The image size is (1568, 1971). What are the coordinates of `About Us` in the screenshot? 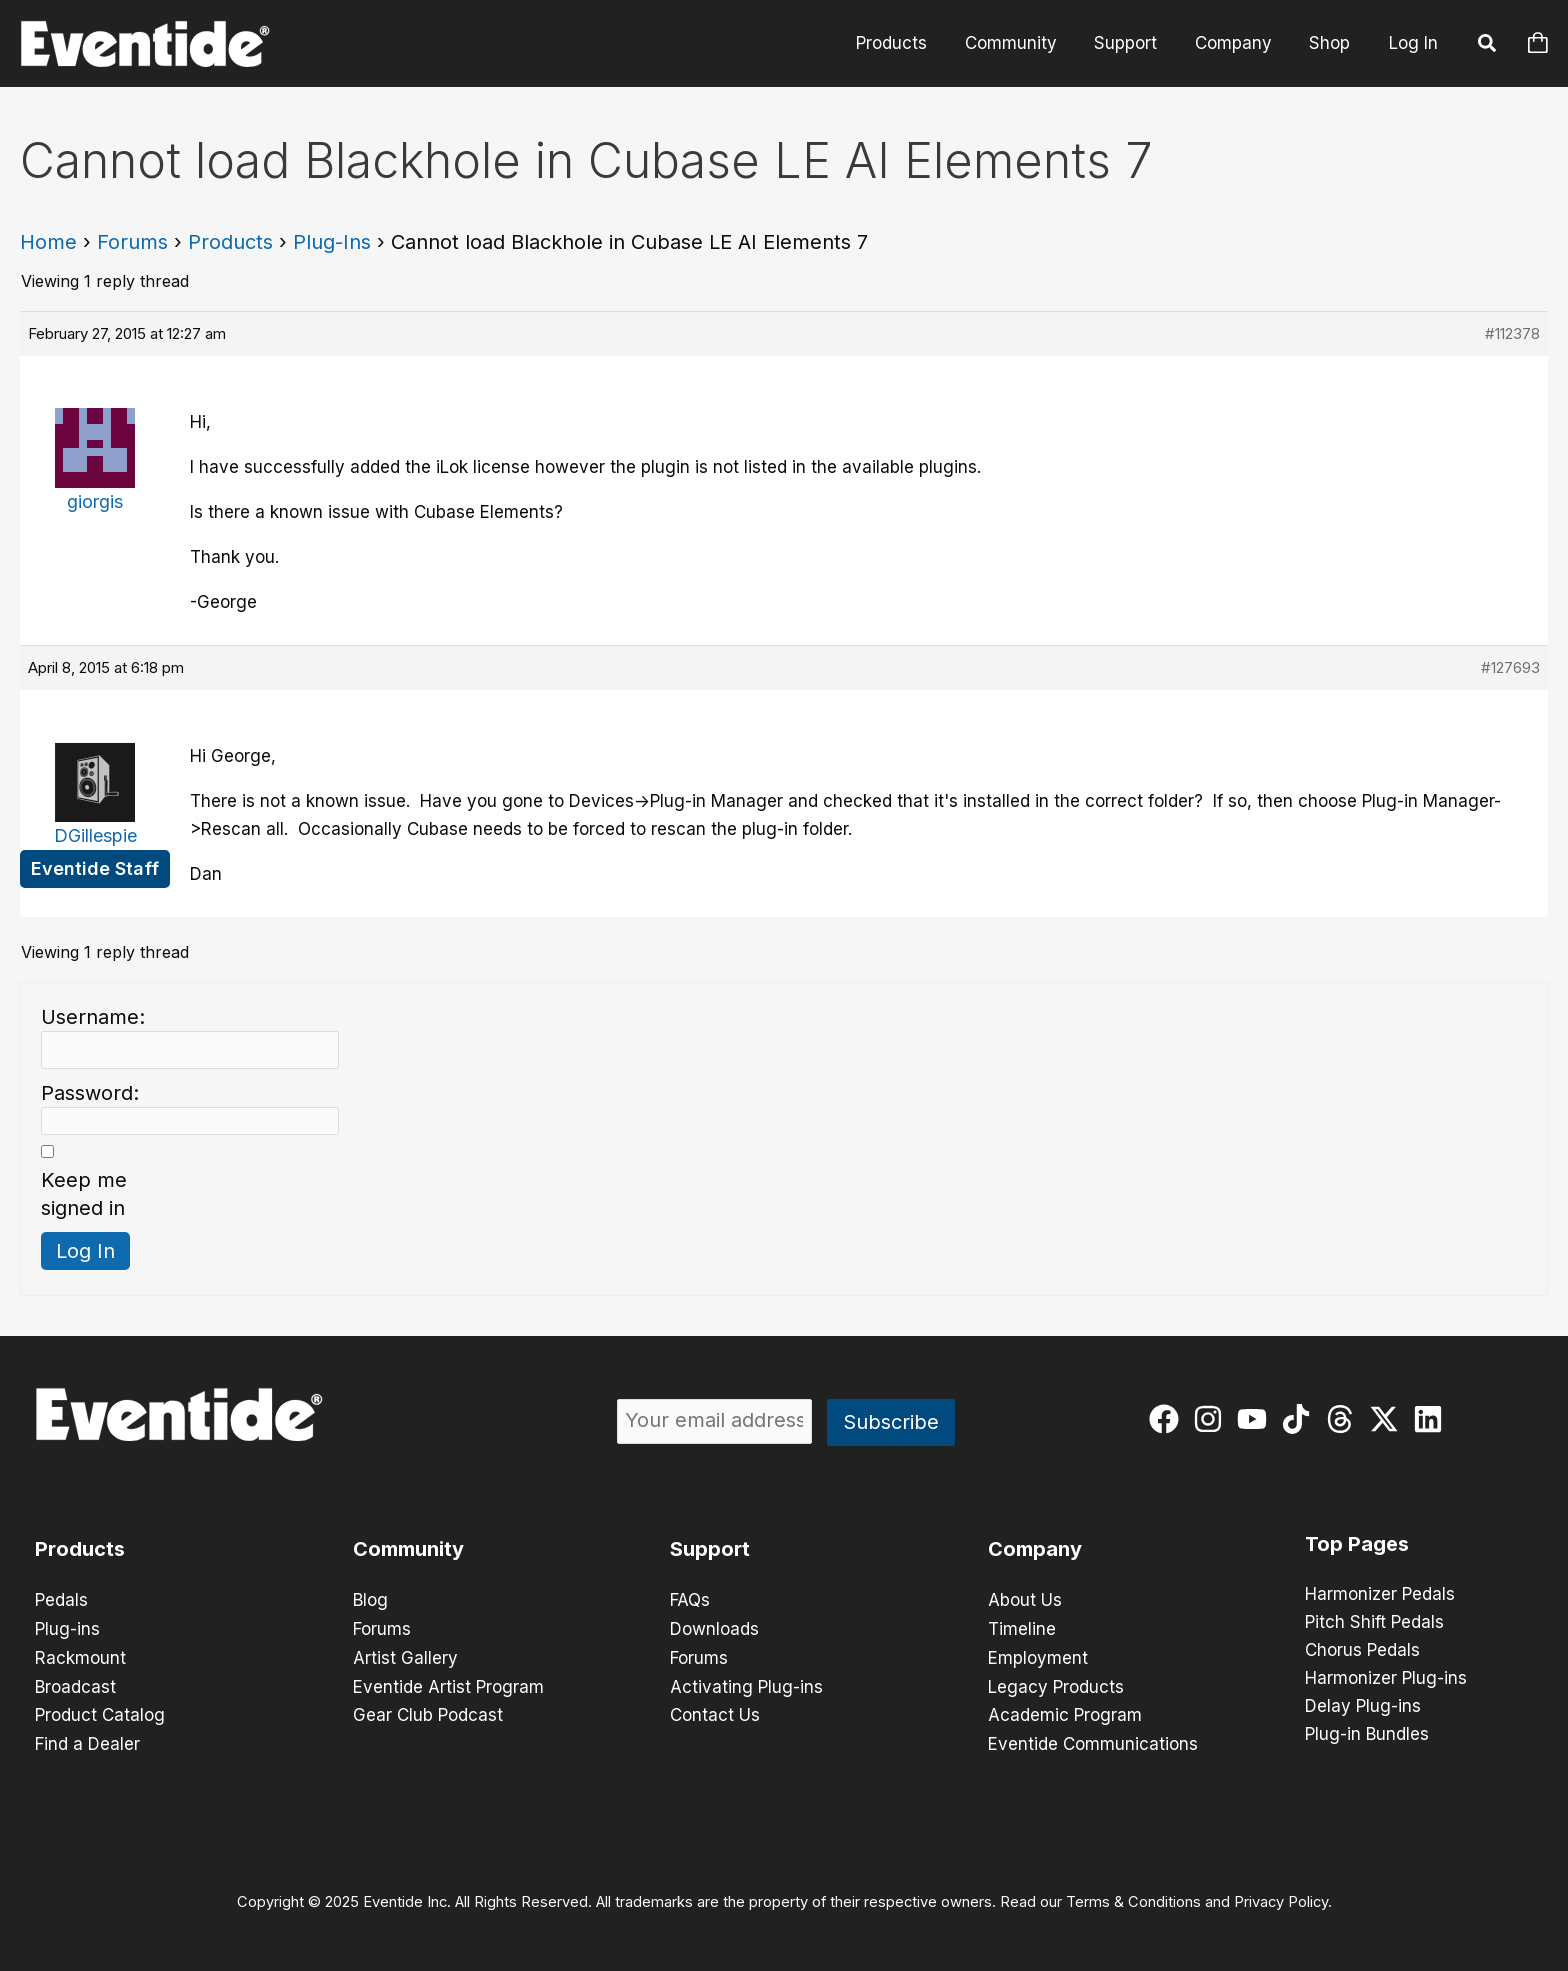 It's located at (1025, 1600).